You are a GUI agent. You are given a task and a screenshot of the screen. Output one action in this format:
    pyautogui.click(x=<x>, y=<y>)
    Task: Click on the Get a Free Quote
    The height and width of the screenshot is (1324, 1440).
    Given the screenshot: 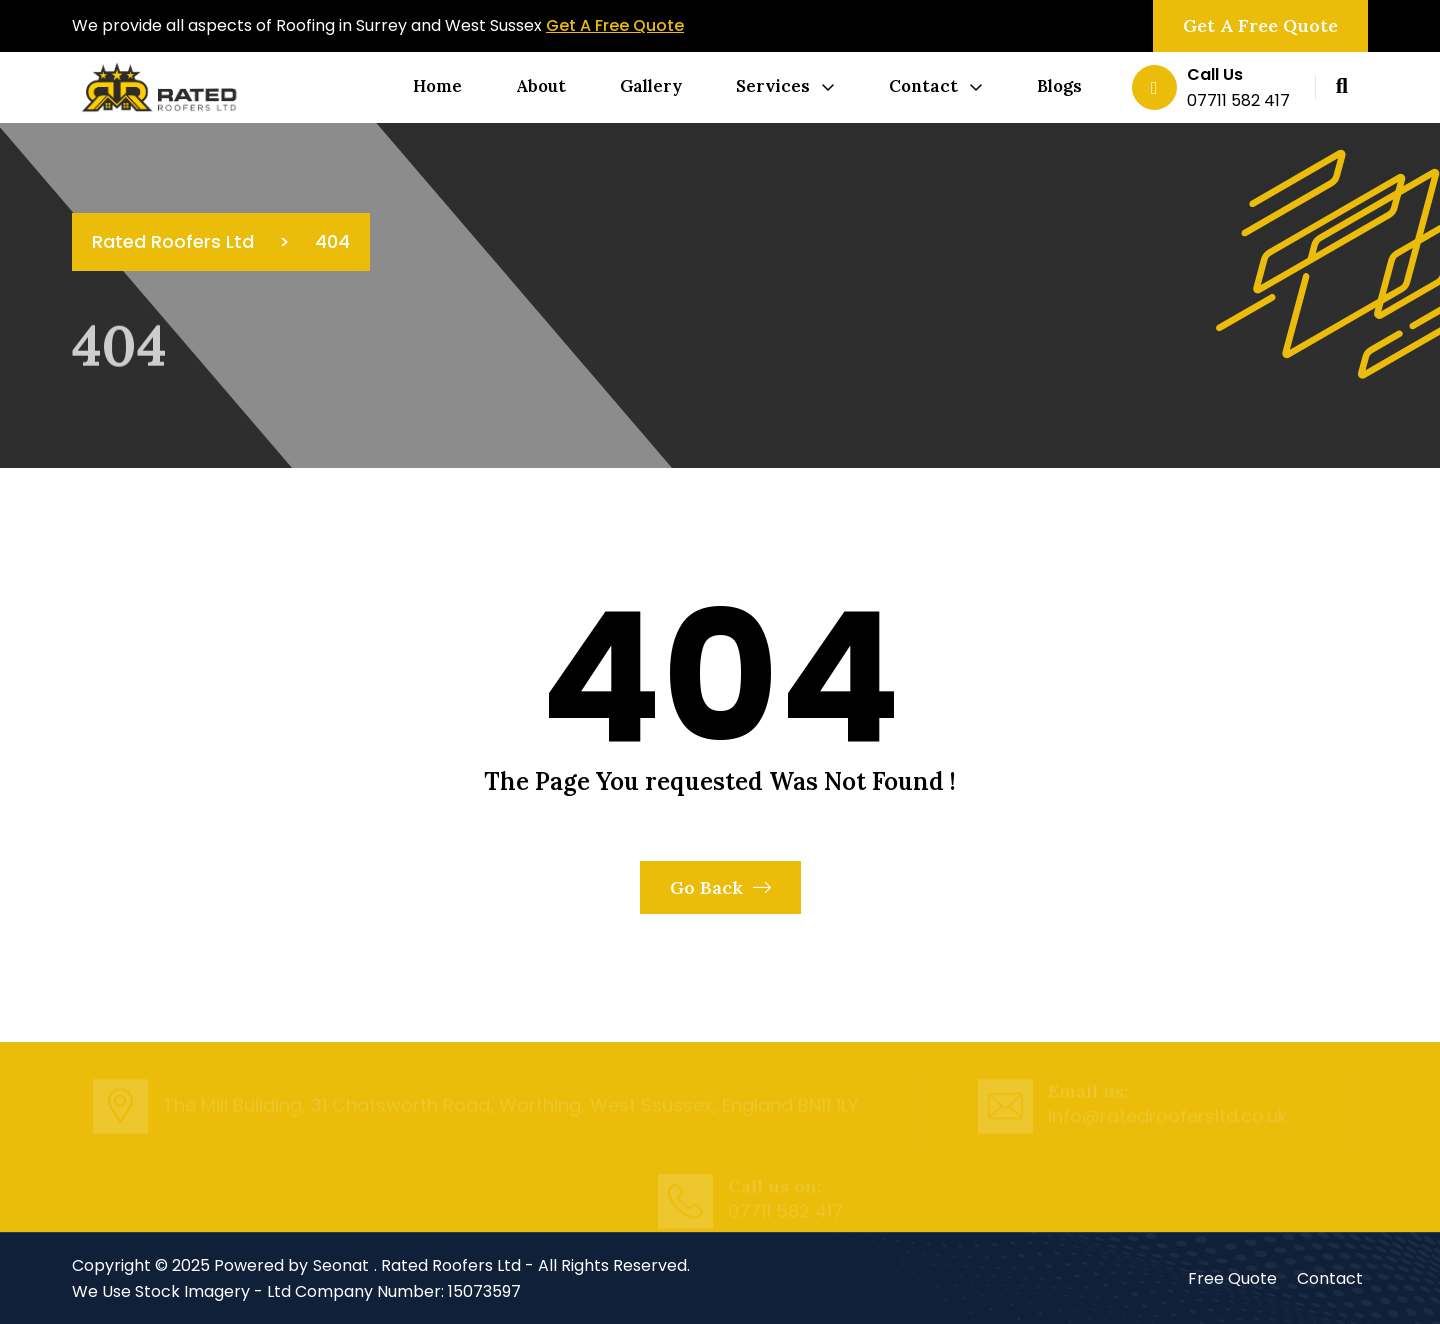 What is the action you would take?
    pyautogui.click(x=1260, y=25)
    